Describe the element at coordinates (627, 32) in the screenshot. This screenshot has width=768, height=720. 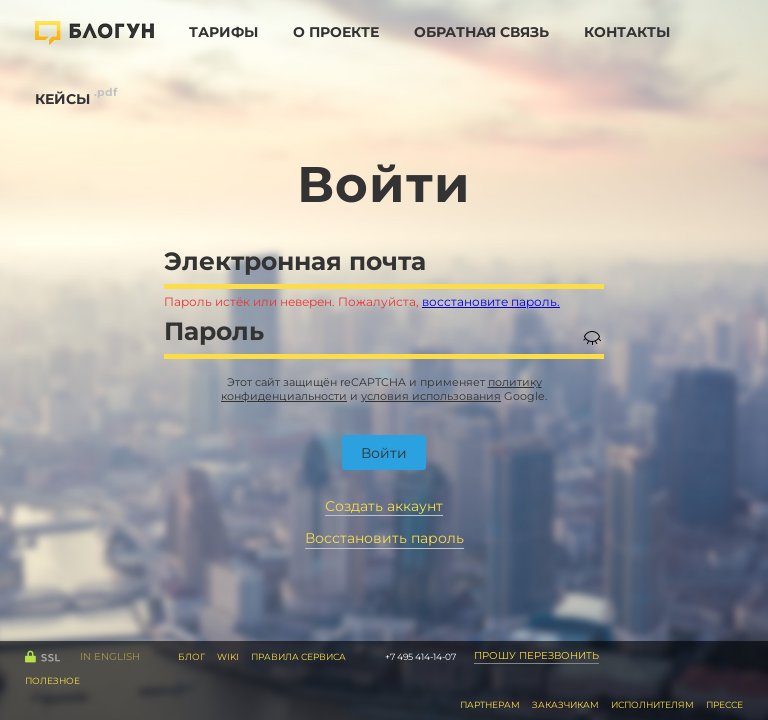
I see `Контакты` at that location.